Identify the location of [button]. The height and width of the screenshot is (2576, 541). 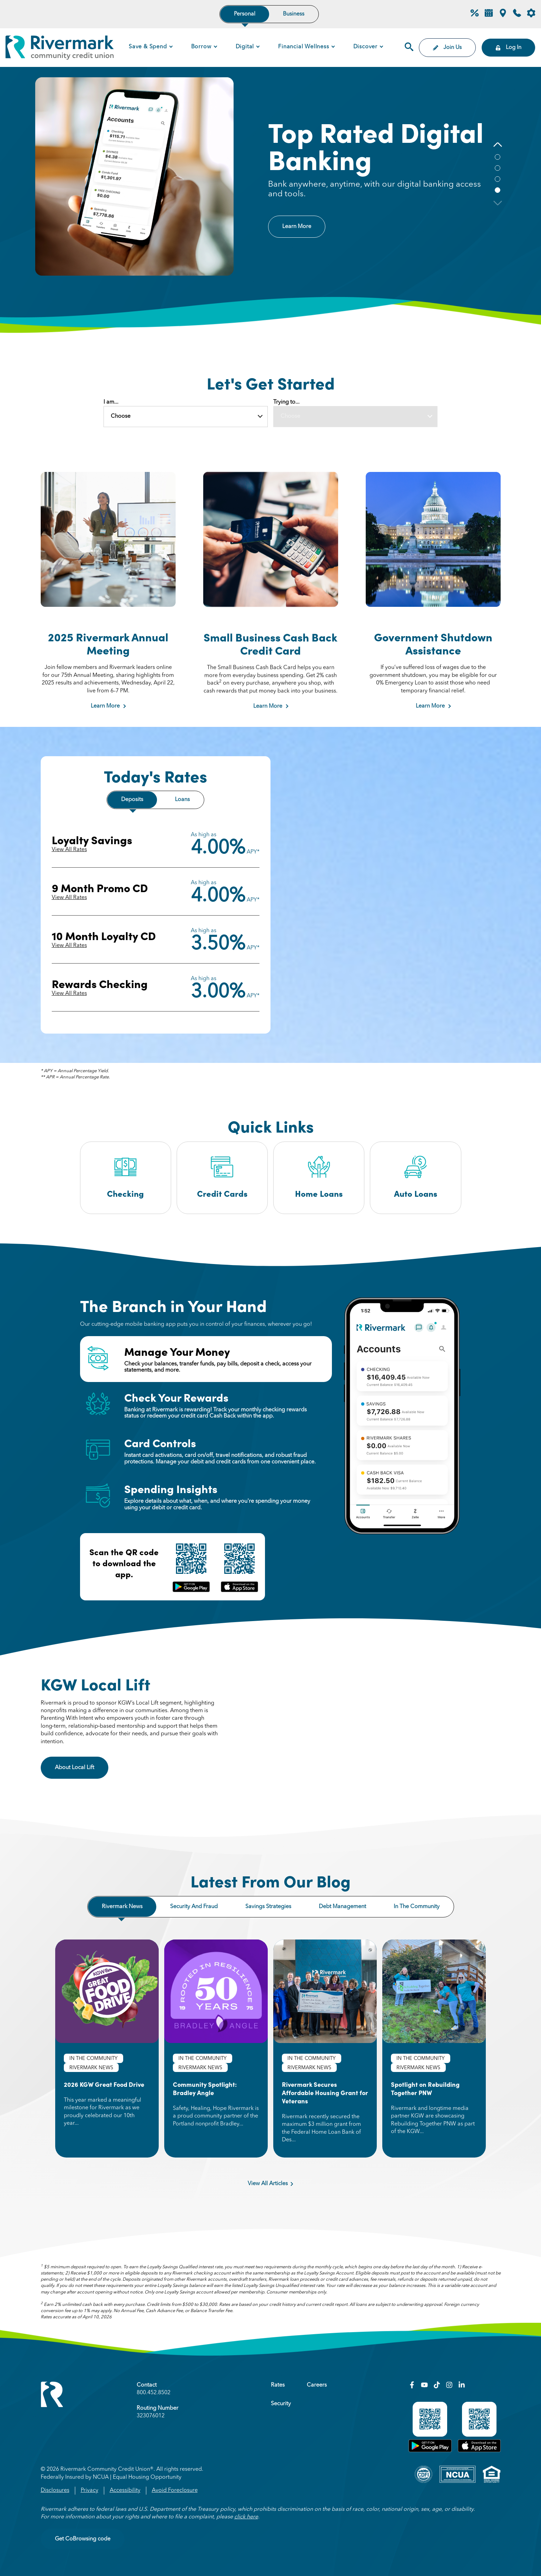
(497, 144).